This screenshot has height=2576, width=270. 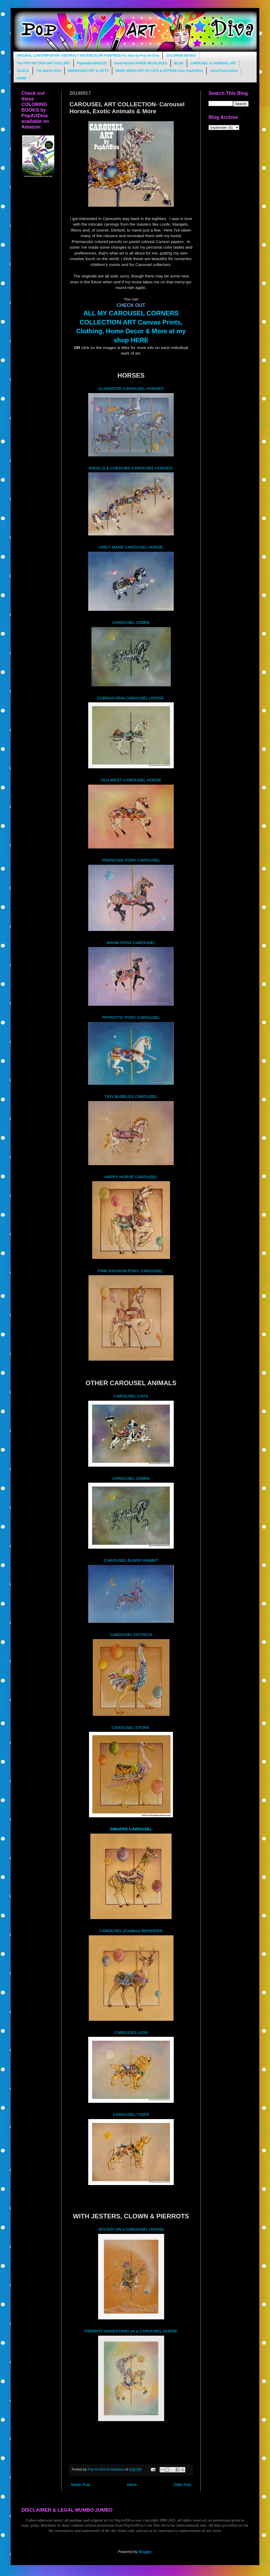 I want to click on ZAZZLE, so click(x=23, y=71).